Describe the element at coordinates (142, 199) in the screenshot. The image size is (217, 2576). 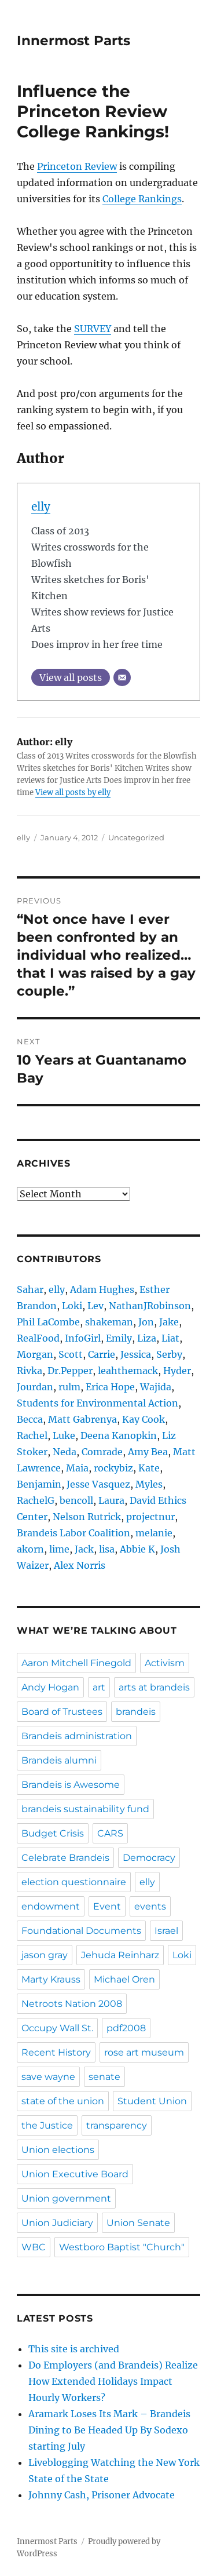
I see `College Rankings` at that location.